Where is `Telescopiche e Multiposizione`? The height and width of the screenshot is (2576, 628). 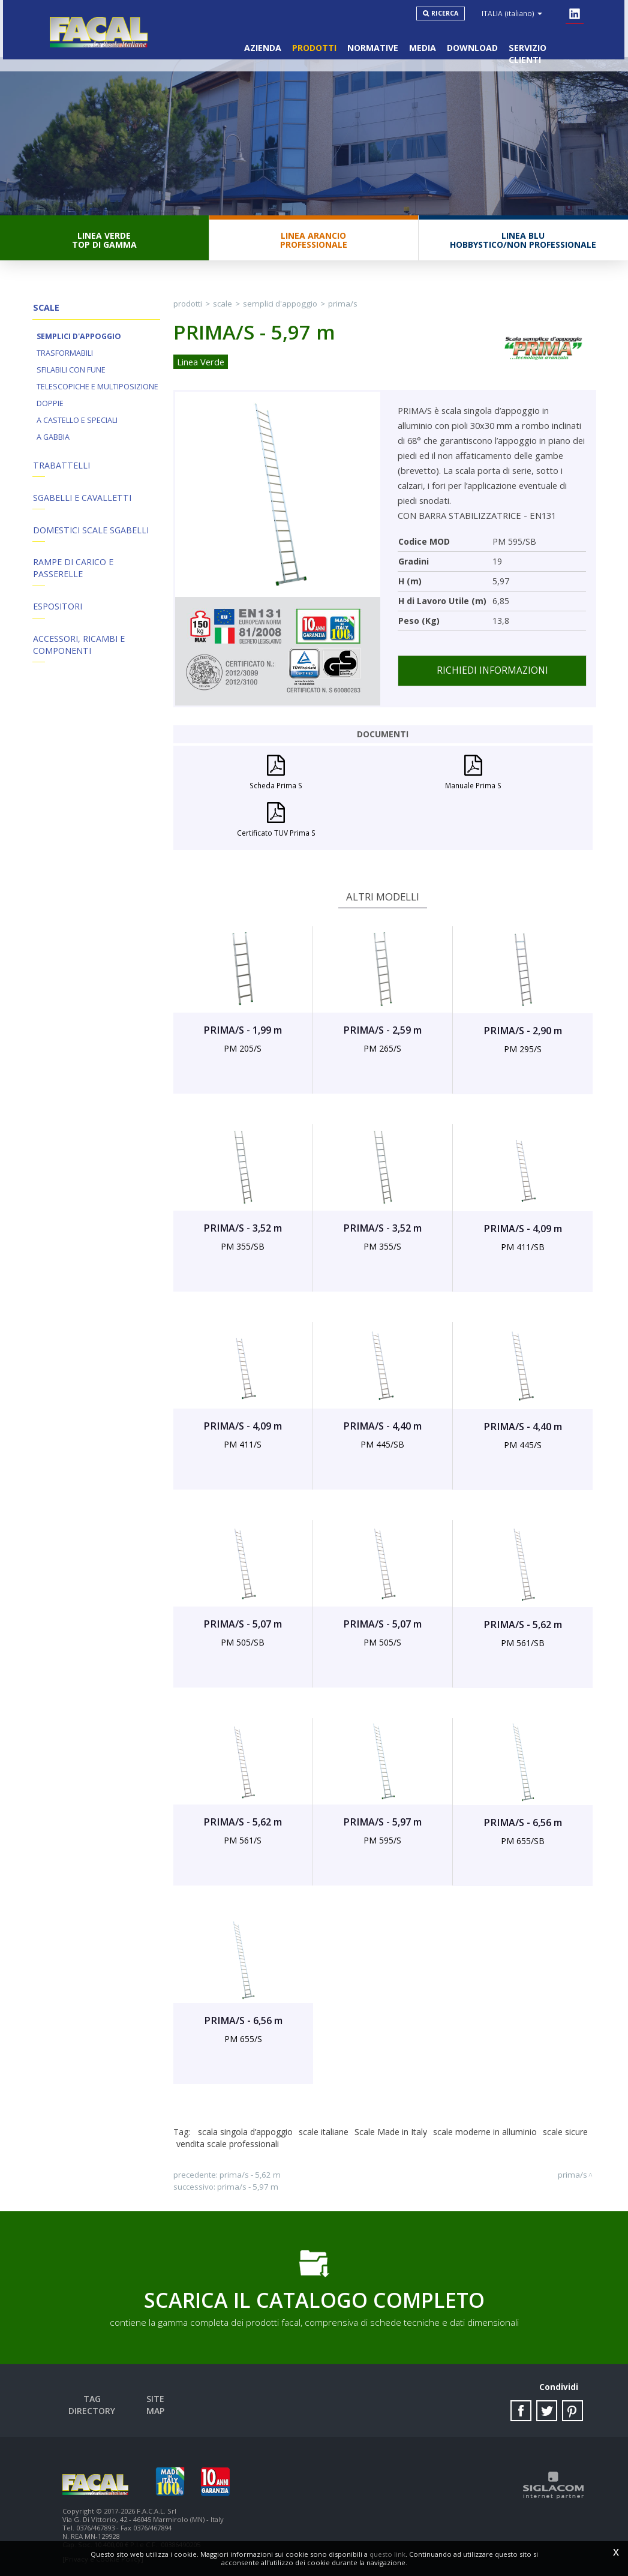
Telescopiche e Multiposizione is located at coordinates (97, 392).